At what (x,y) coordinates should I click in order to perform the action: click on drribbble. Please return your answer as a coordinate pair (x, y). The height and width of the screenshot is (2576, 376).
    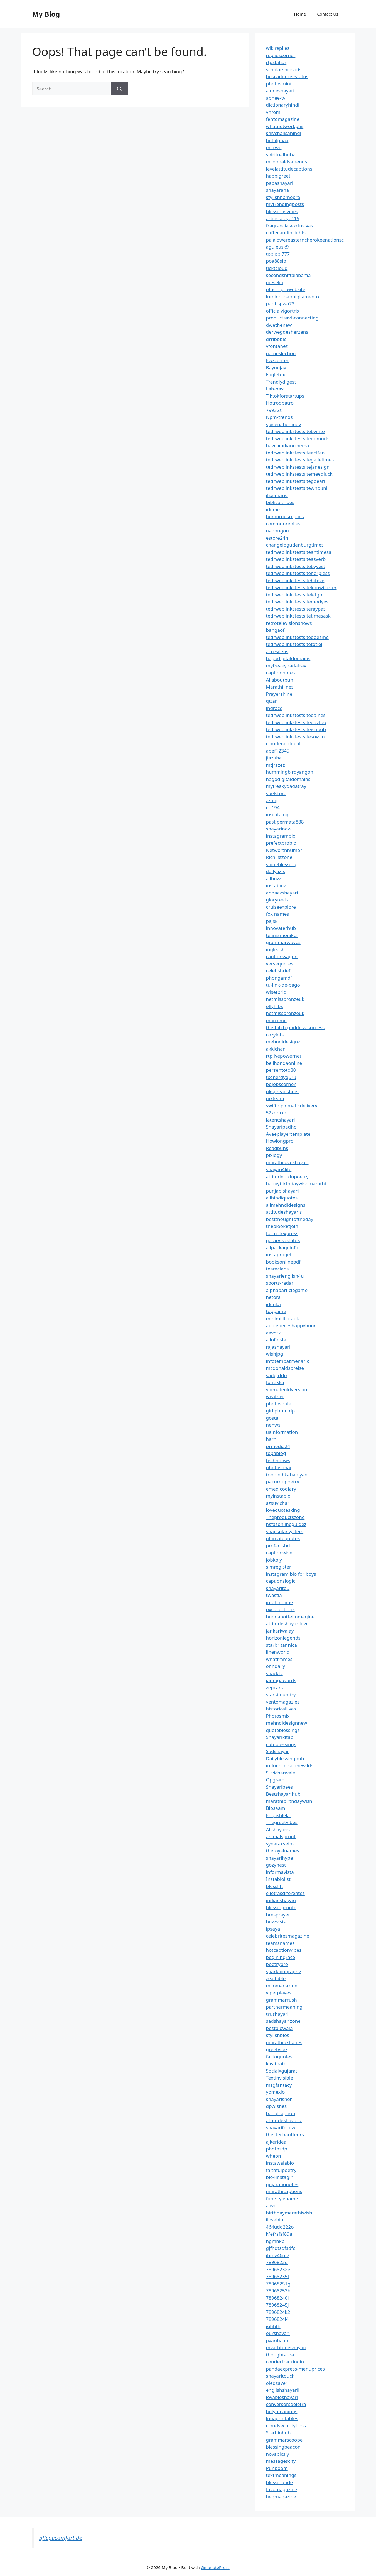
    Looking at the image, I should click on (276, 339).